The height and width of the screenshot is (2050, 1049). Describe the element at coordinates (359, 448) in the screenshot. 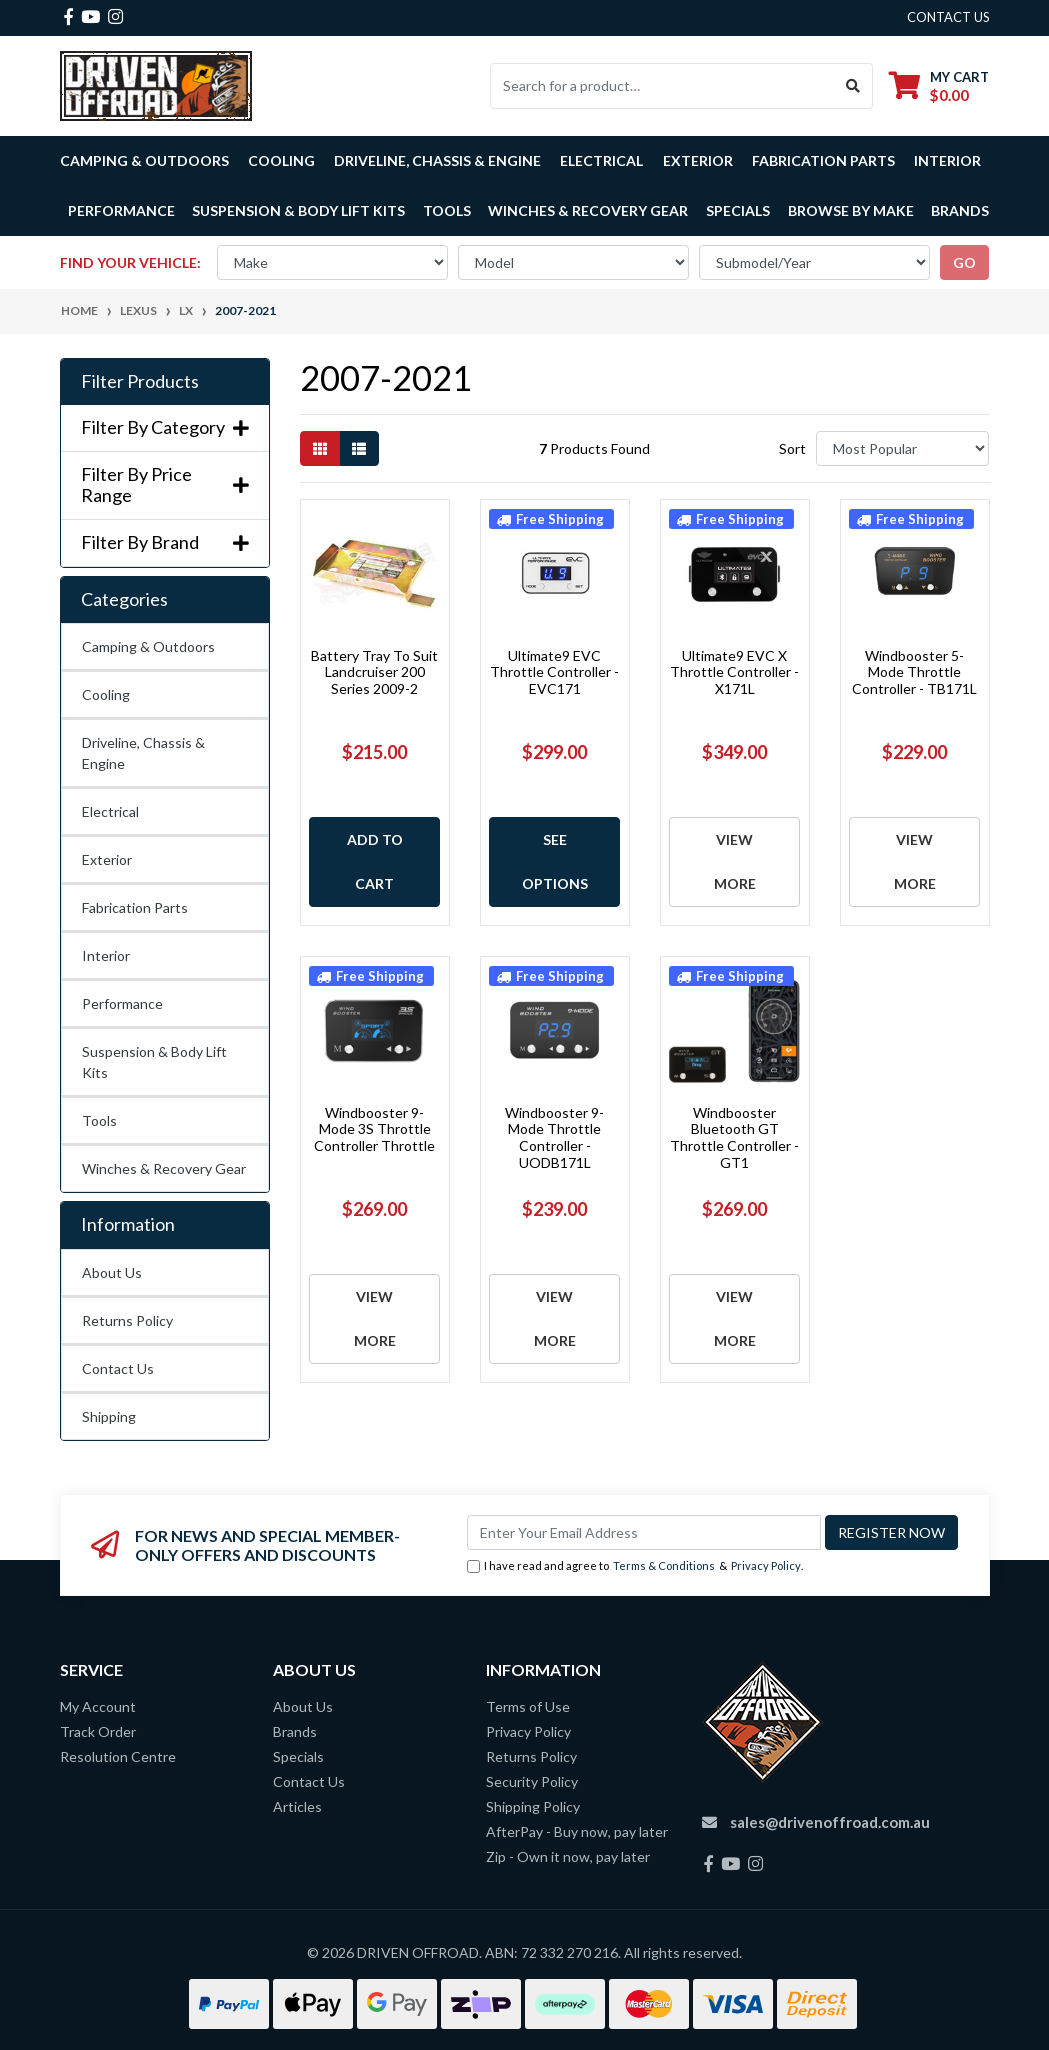

I see `[List view]` at that location.